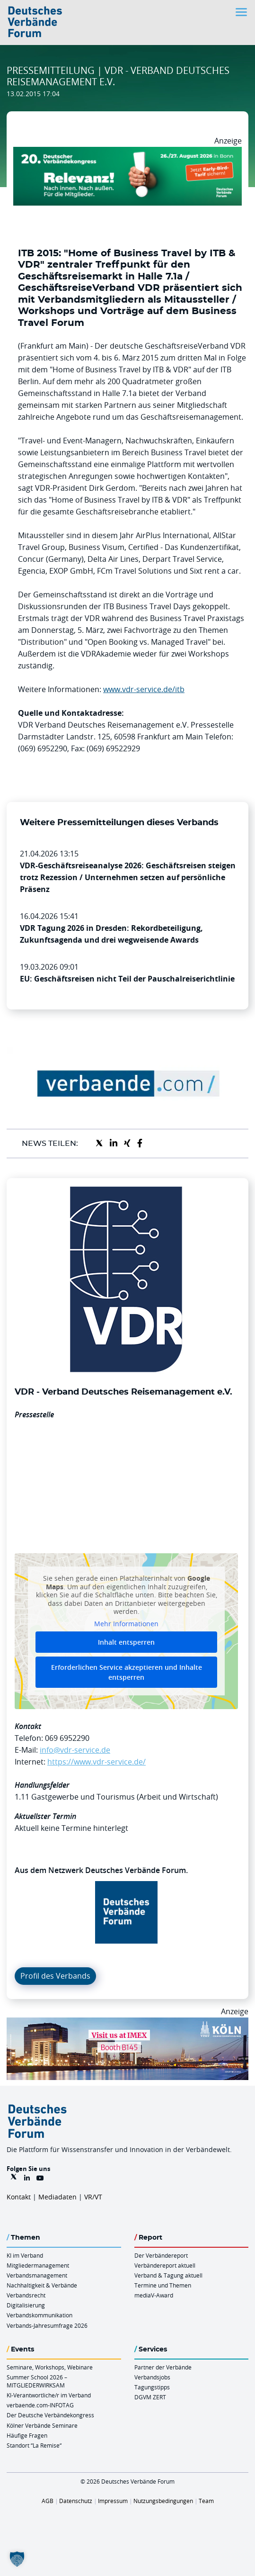 The height and width of the screenshot is (2576, 255). Describe the element at coordinates (57, 2196) in the screenshot. I see `Mediadaten` at that location.